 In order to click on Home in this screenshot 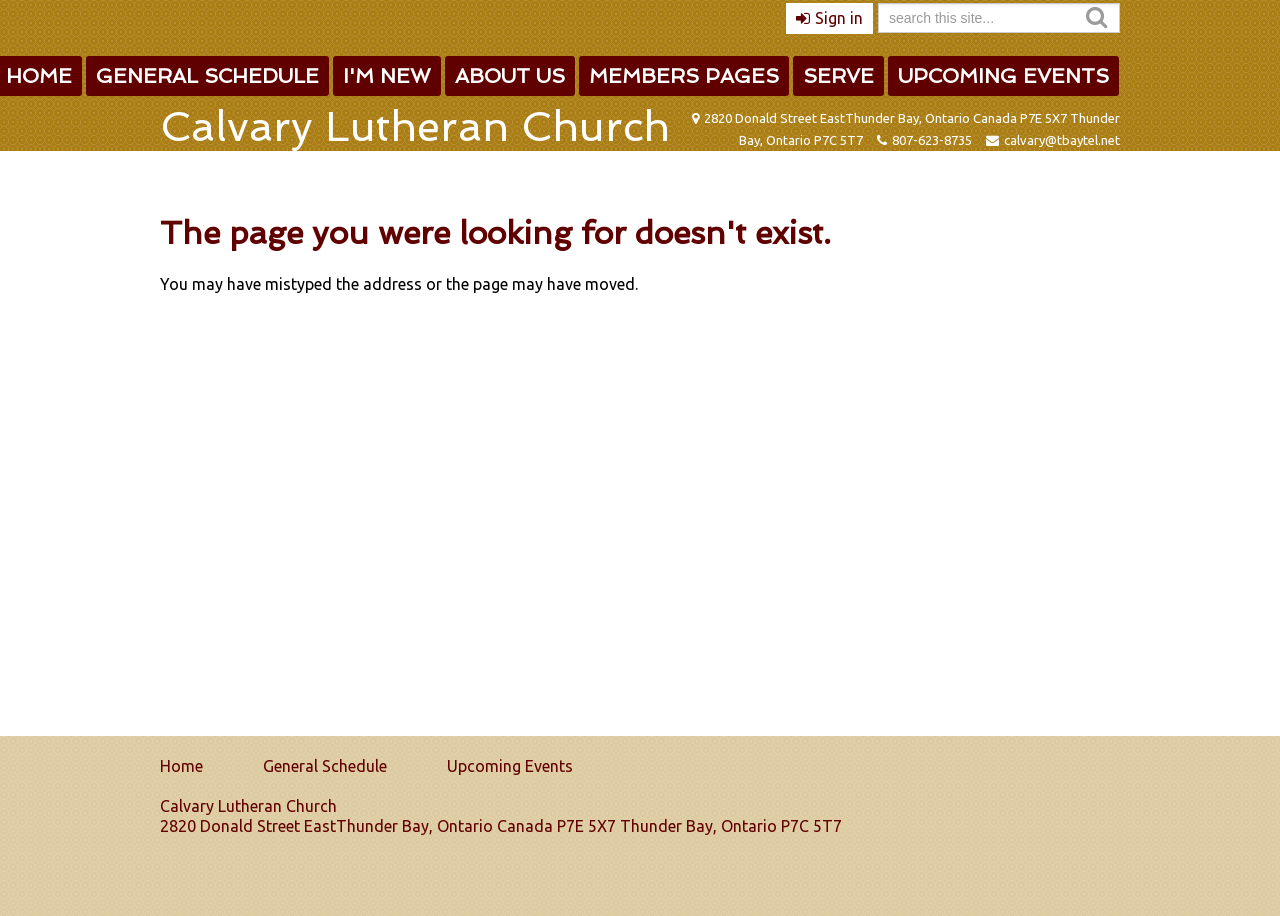, I will do `click(181, 766)`.